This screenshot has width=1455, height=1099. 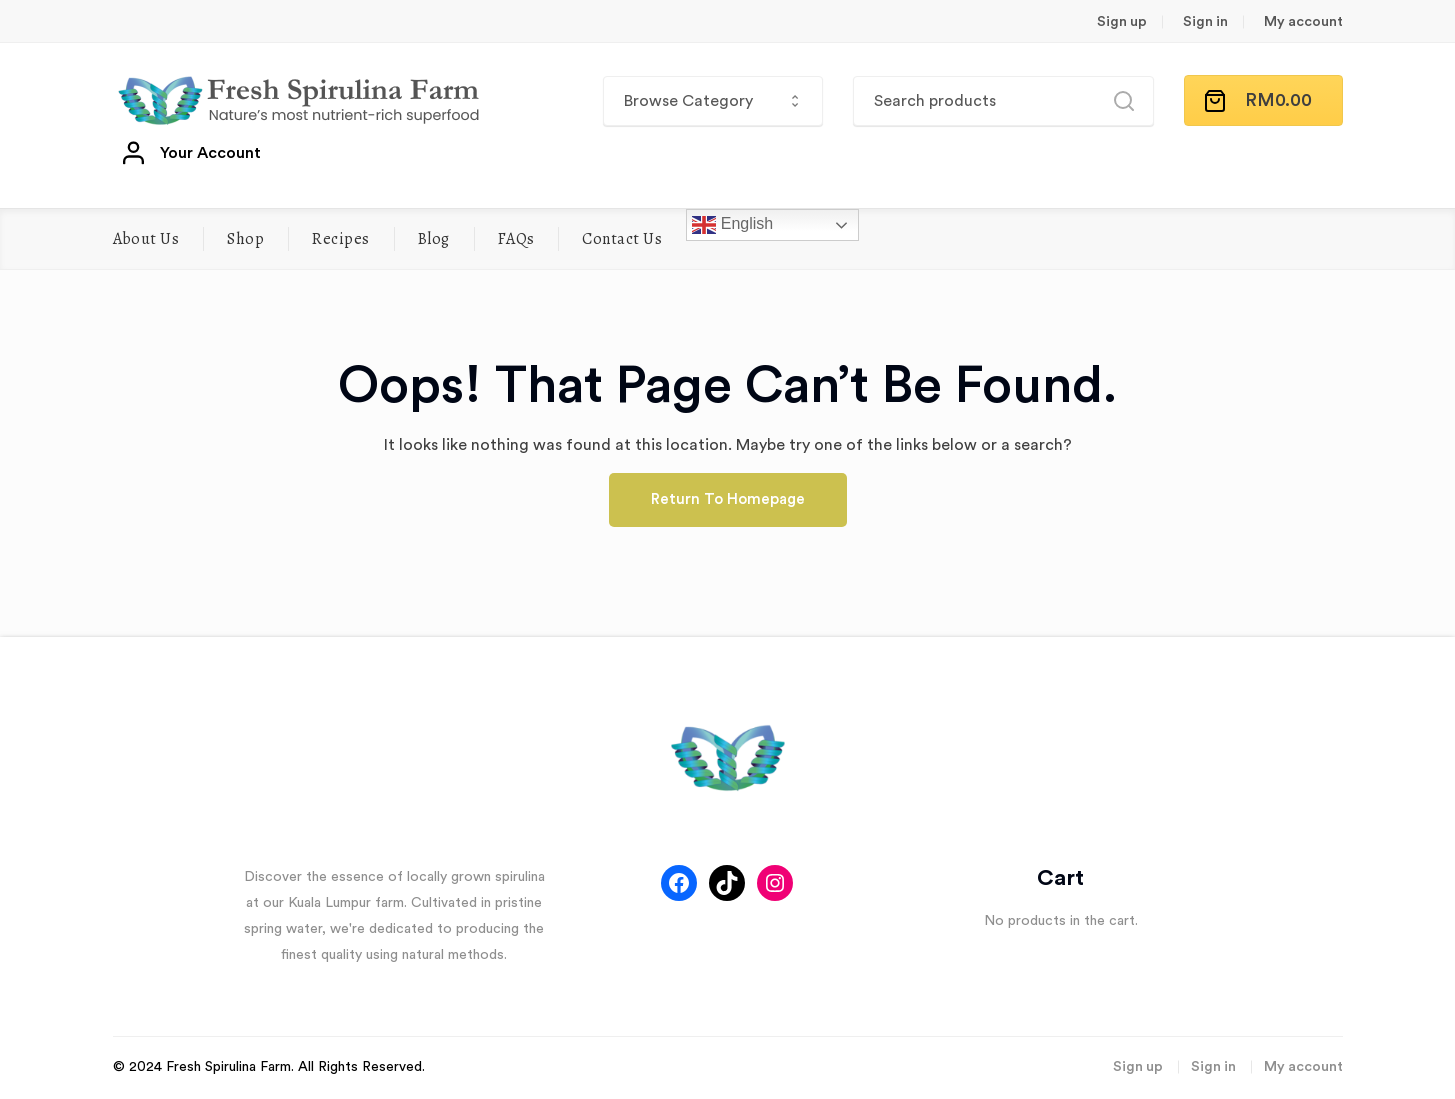 I want to click on Recipes, so click(x=340, y=239).